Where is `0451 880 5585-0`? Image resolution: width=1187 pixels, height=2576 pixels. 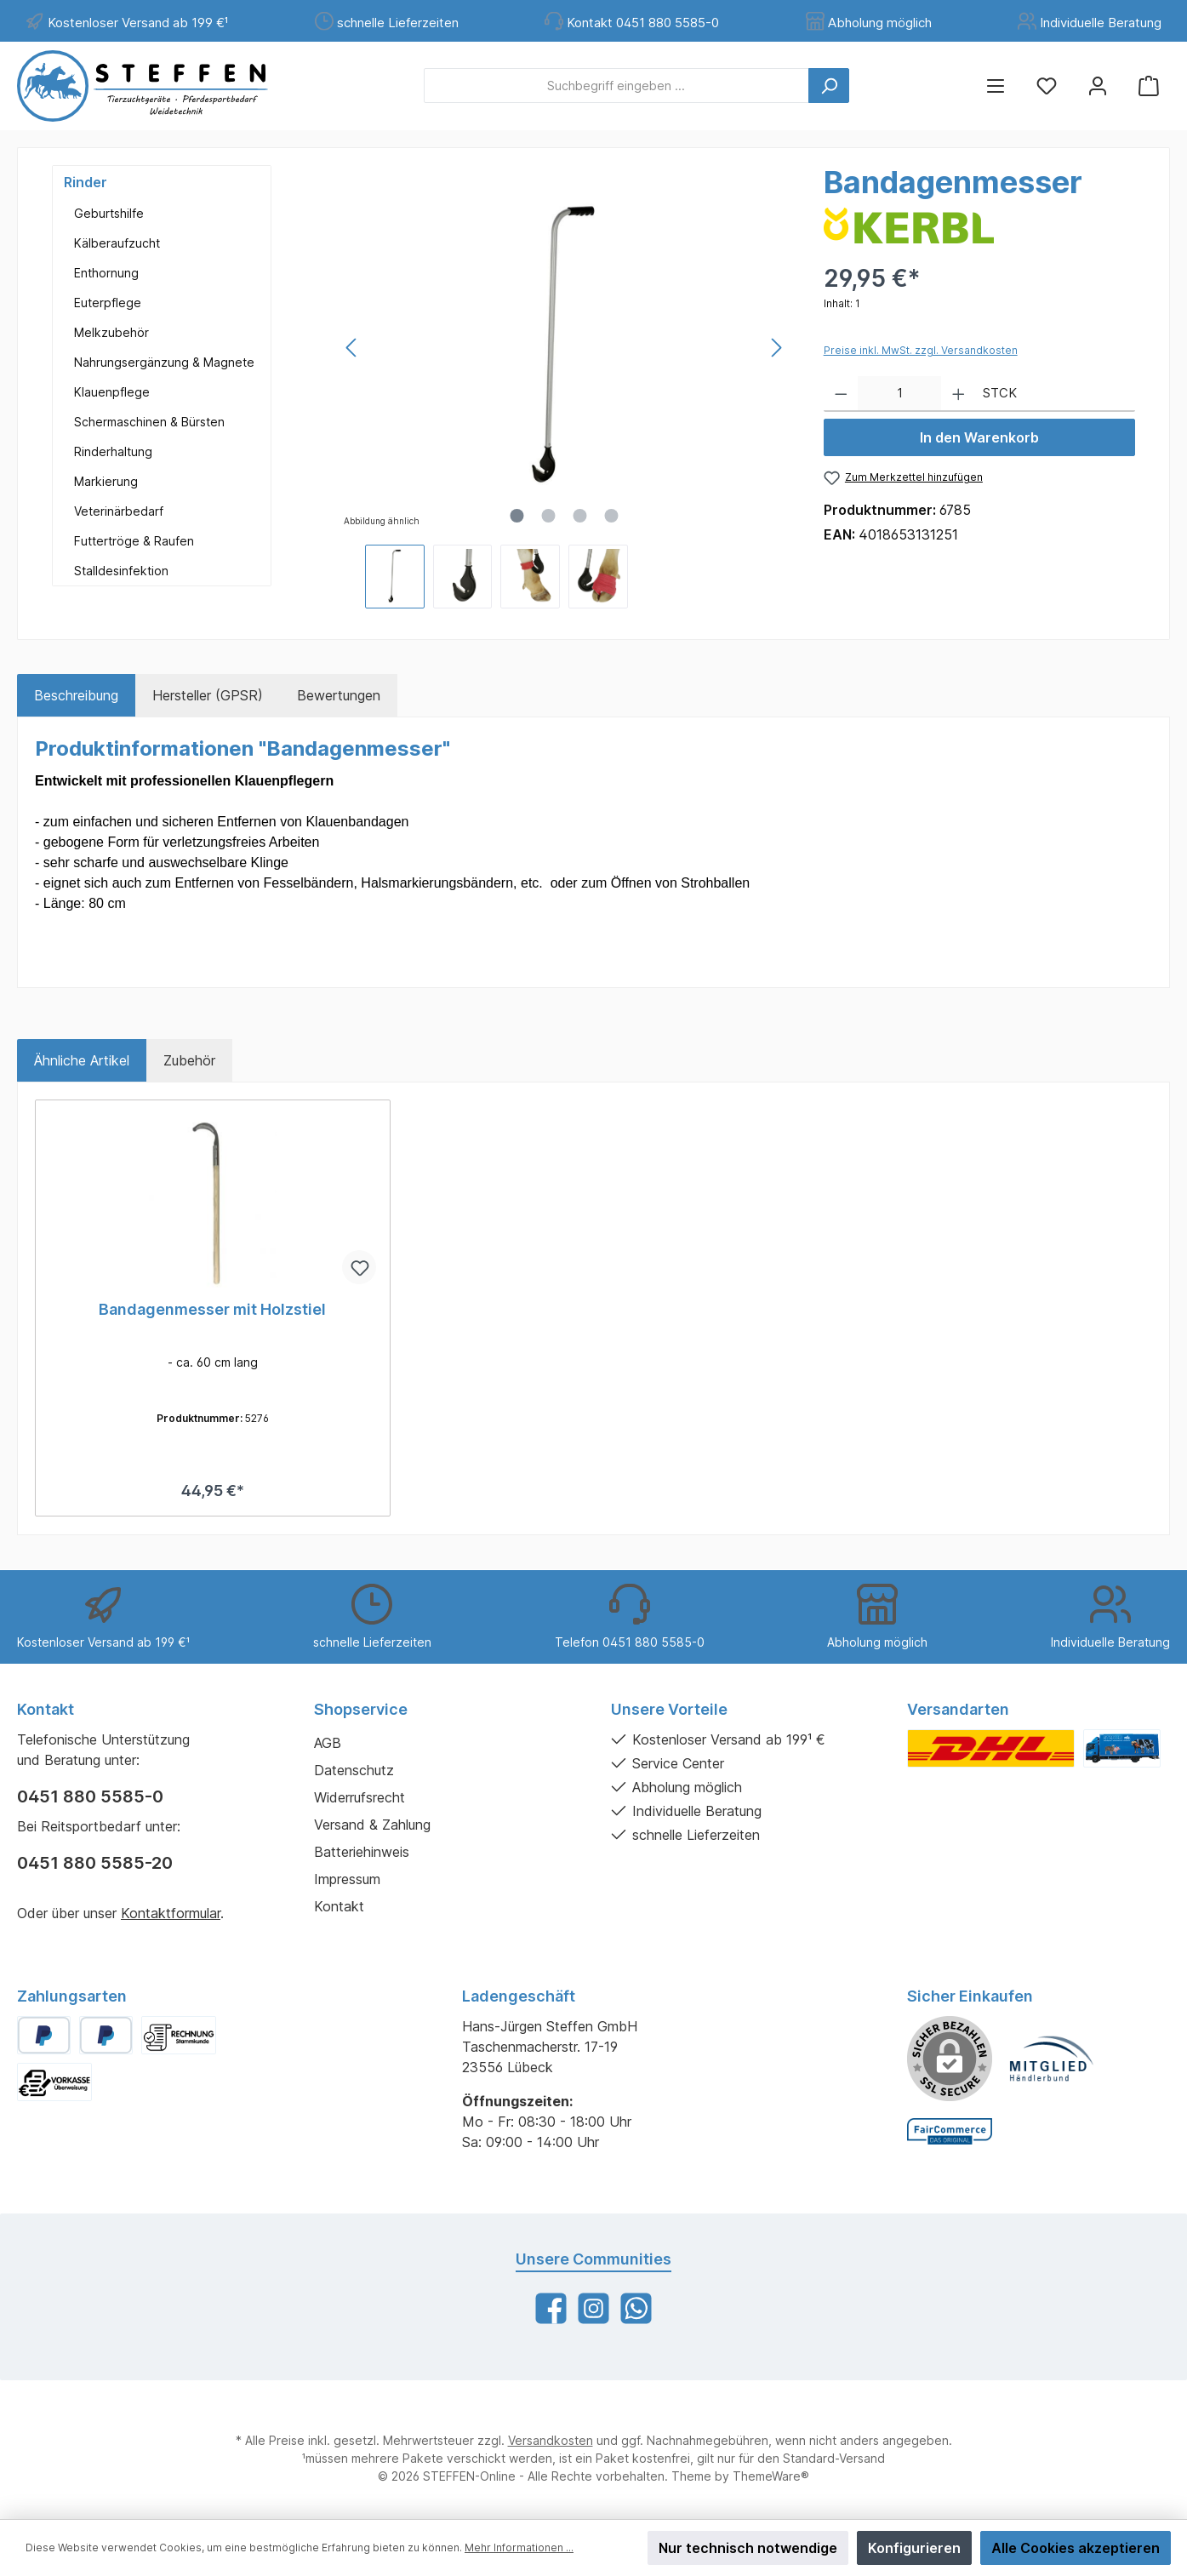 0451 880 5585-0 is located at coordinates (90, 1796).